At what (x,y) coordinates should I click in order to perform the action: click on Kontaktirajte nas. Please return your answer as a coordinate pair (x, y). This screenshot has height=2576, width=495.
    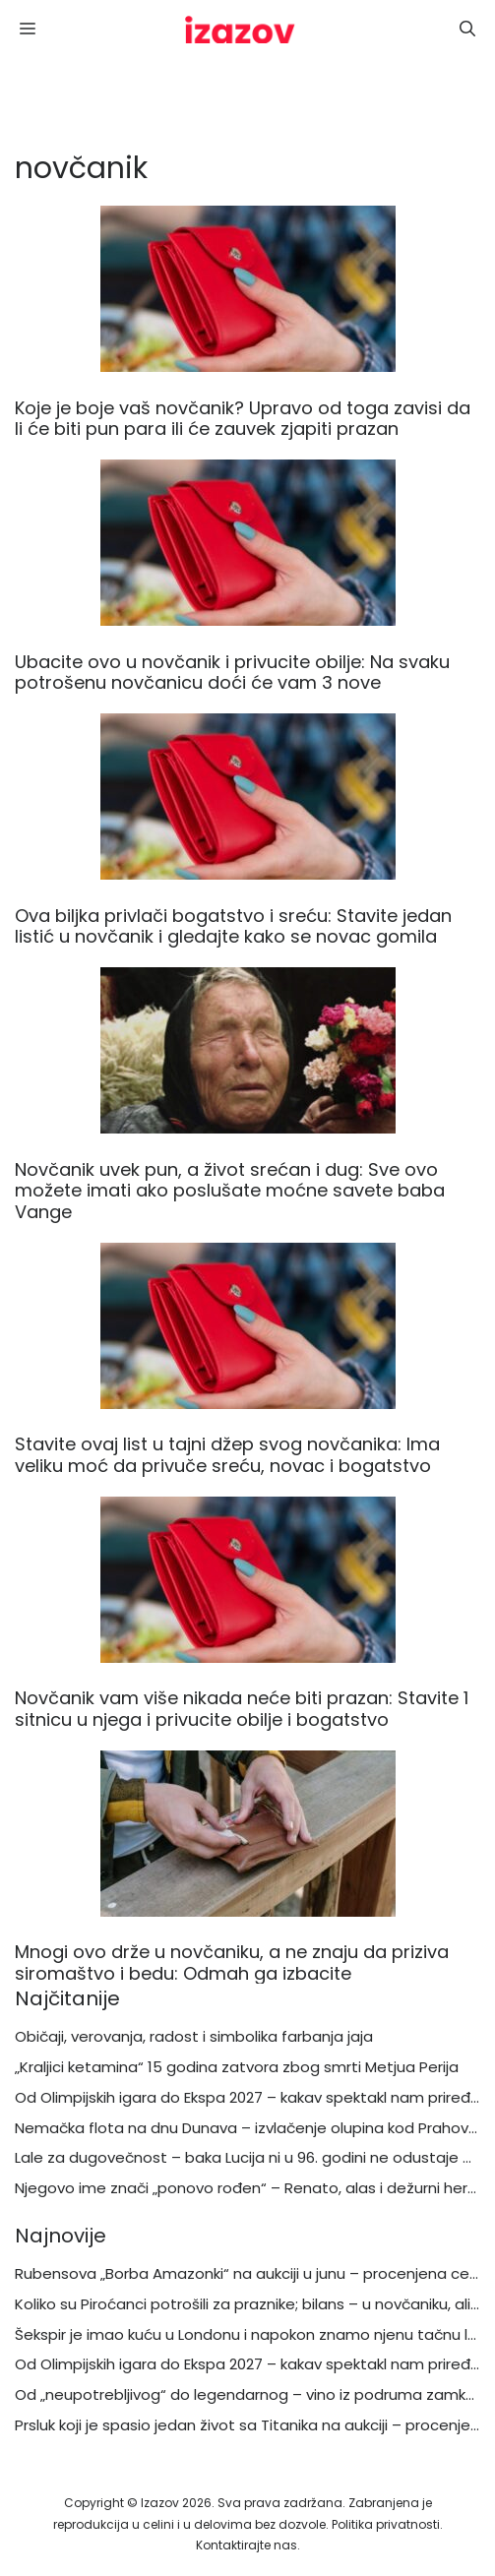
    Looking at the image, I should click on (246, 2545).